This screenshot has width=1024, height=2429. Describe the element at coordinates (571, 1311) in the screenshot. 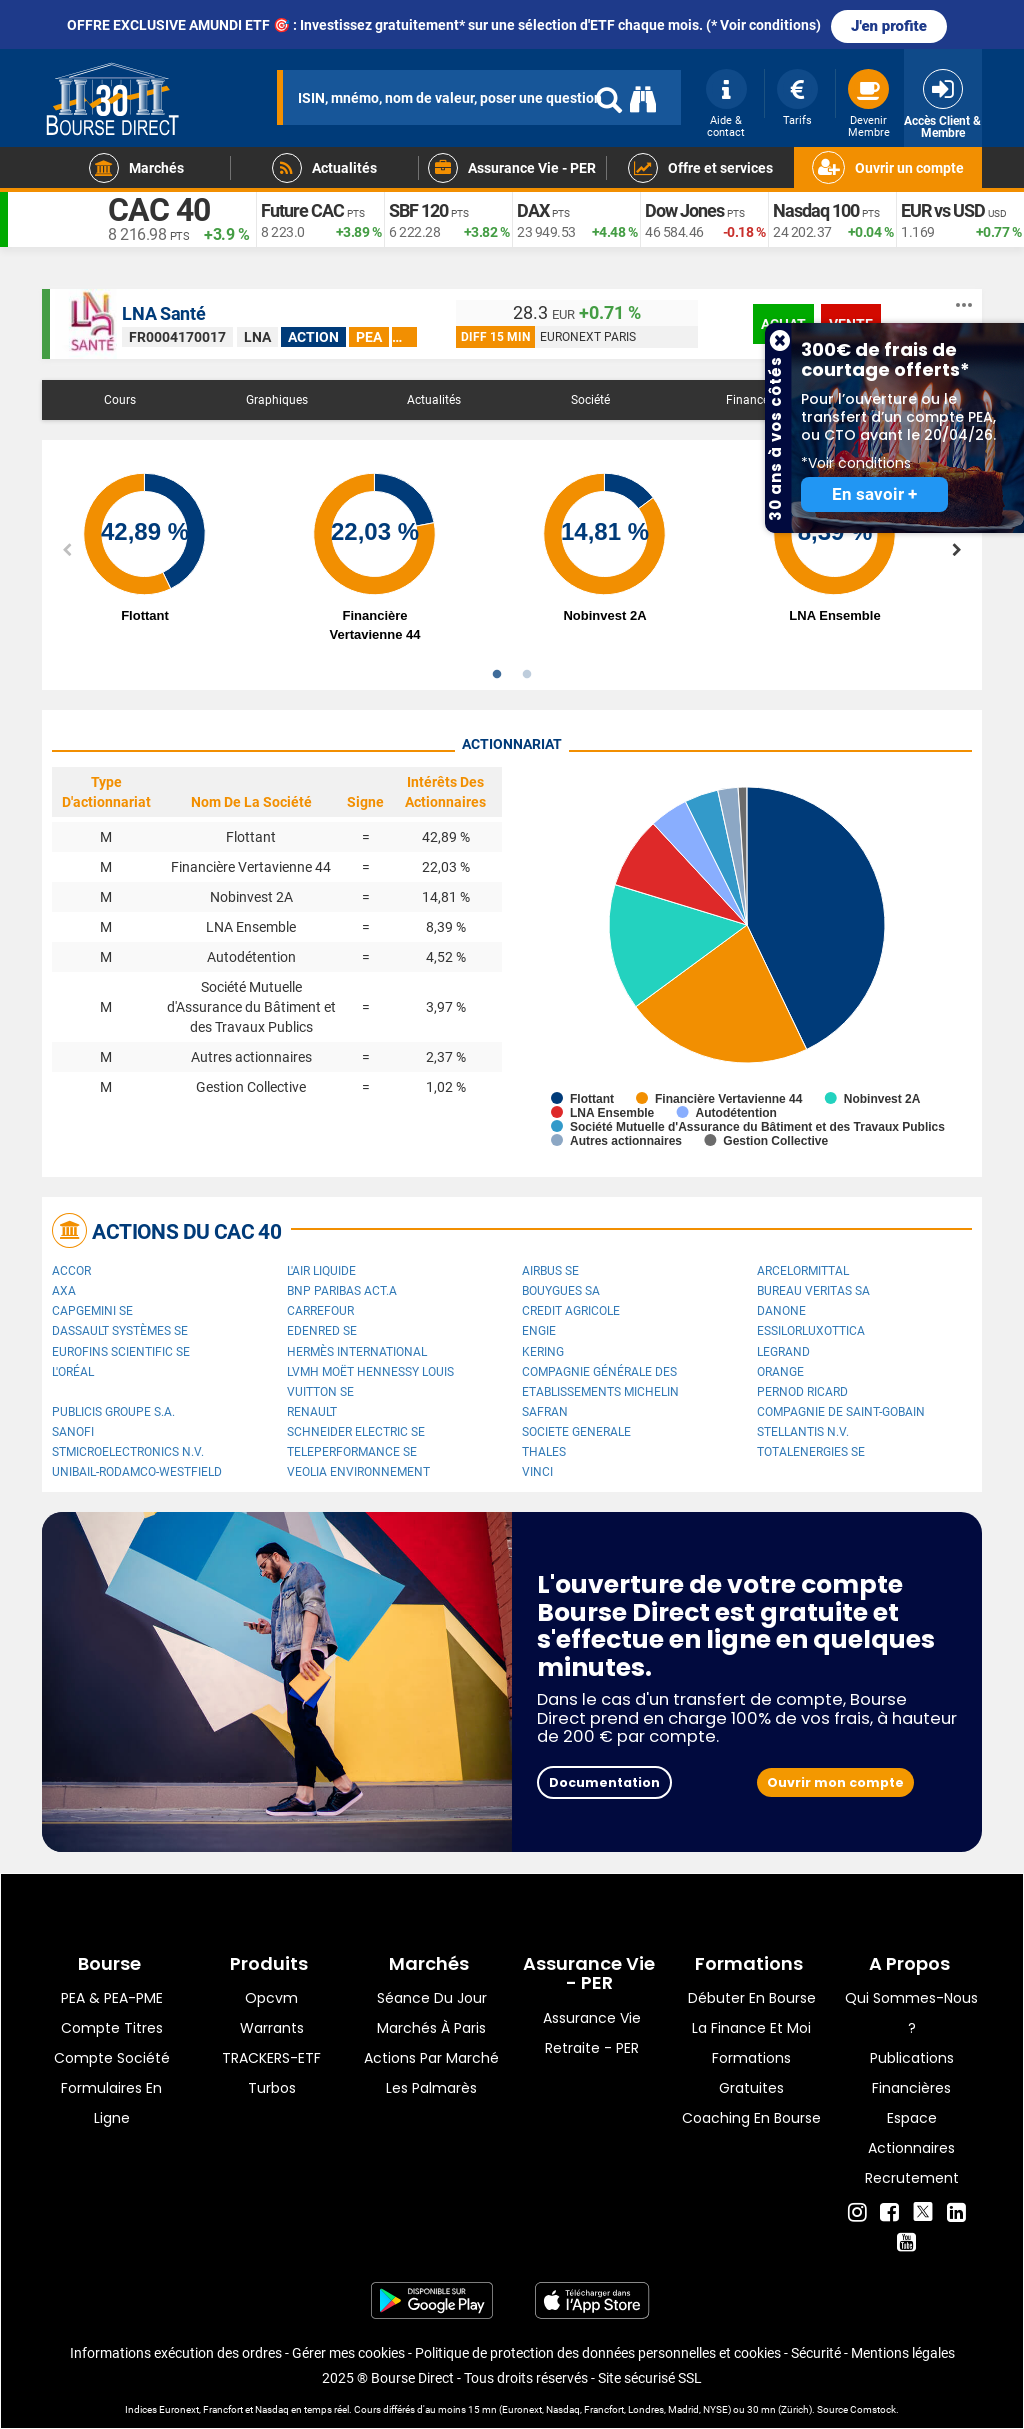

I see `CREDIT AGRICOLE` at that location.